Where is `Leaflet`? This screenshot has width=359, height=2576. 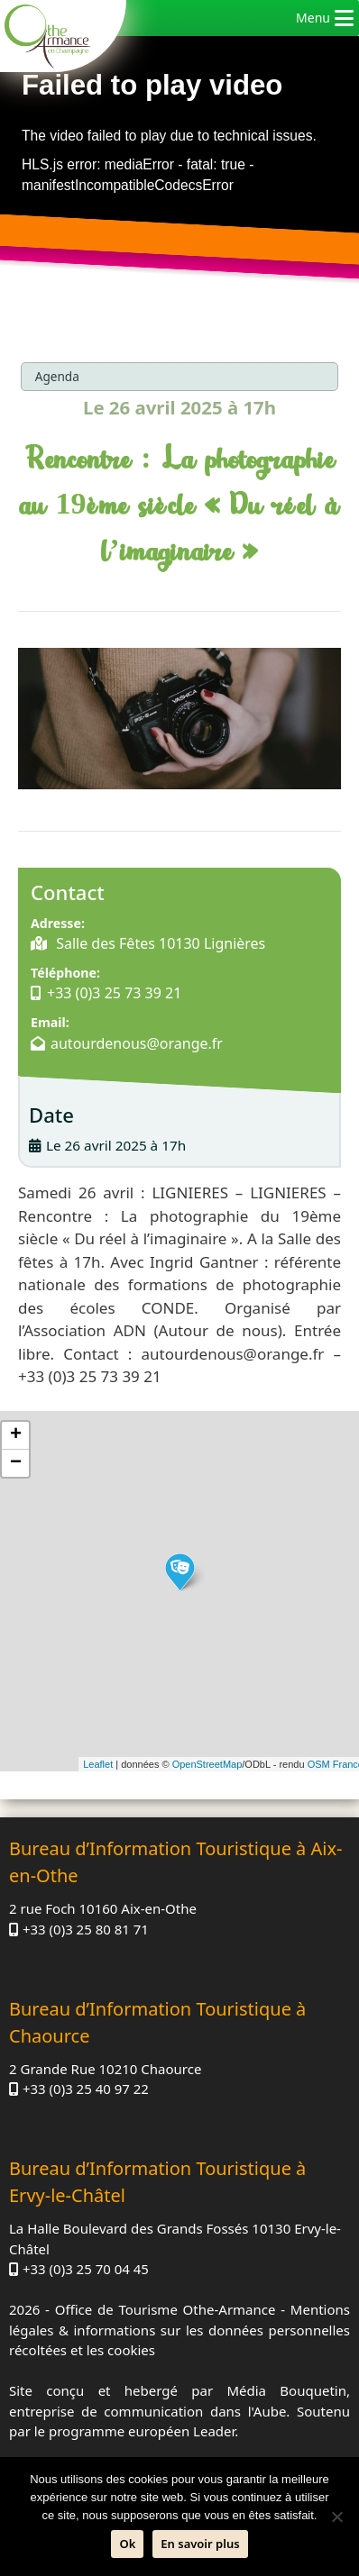 Leaflet is located at coordinates (98, 1764).